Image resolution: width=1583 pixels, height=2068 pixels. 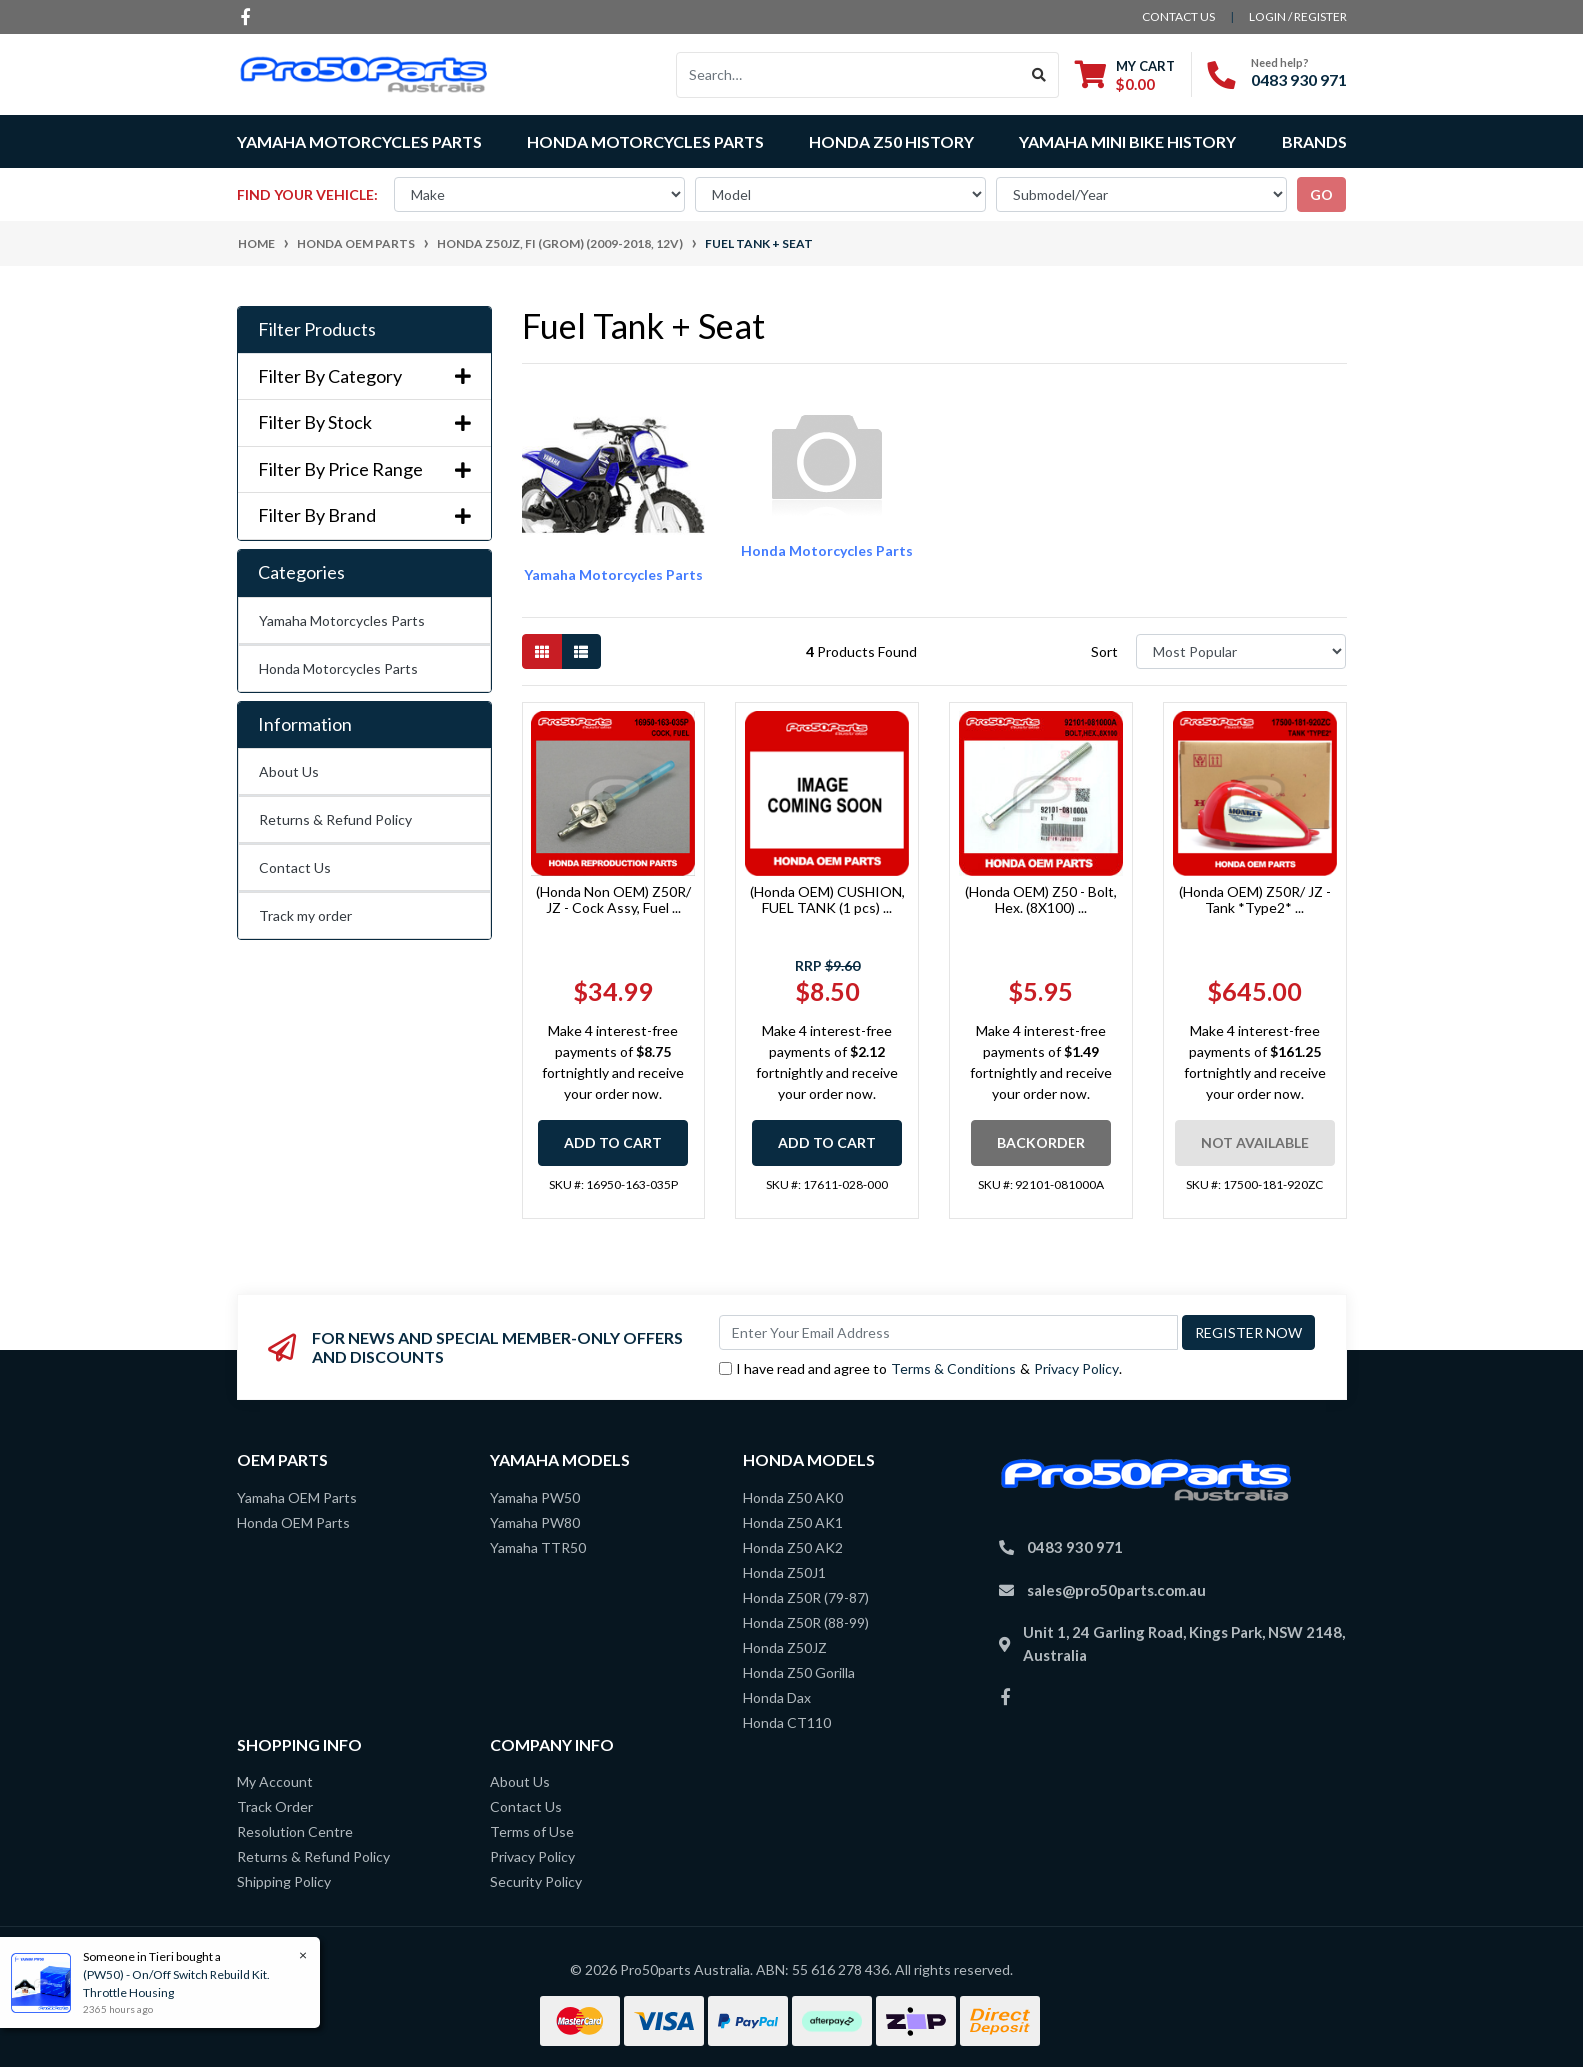 What do you see at coordinates (785, 1647) in the screenshot?
I see `Honda Z50JZ` at bounding box center [785, 1647].